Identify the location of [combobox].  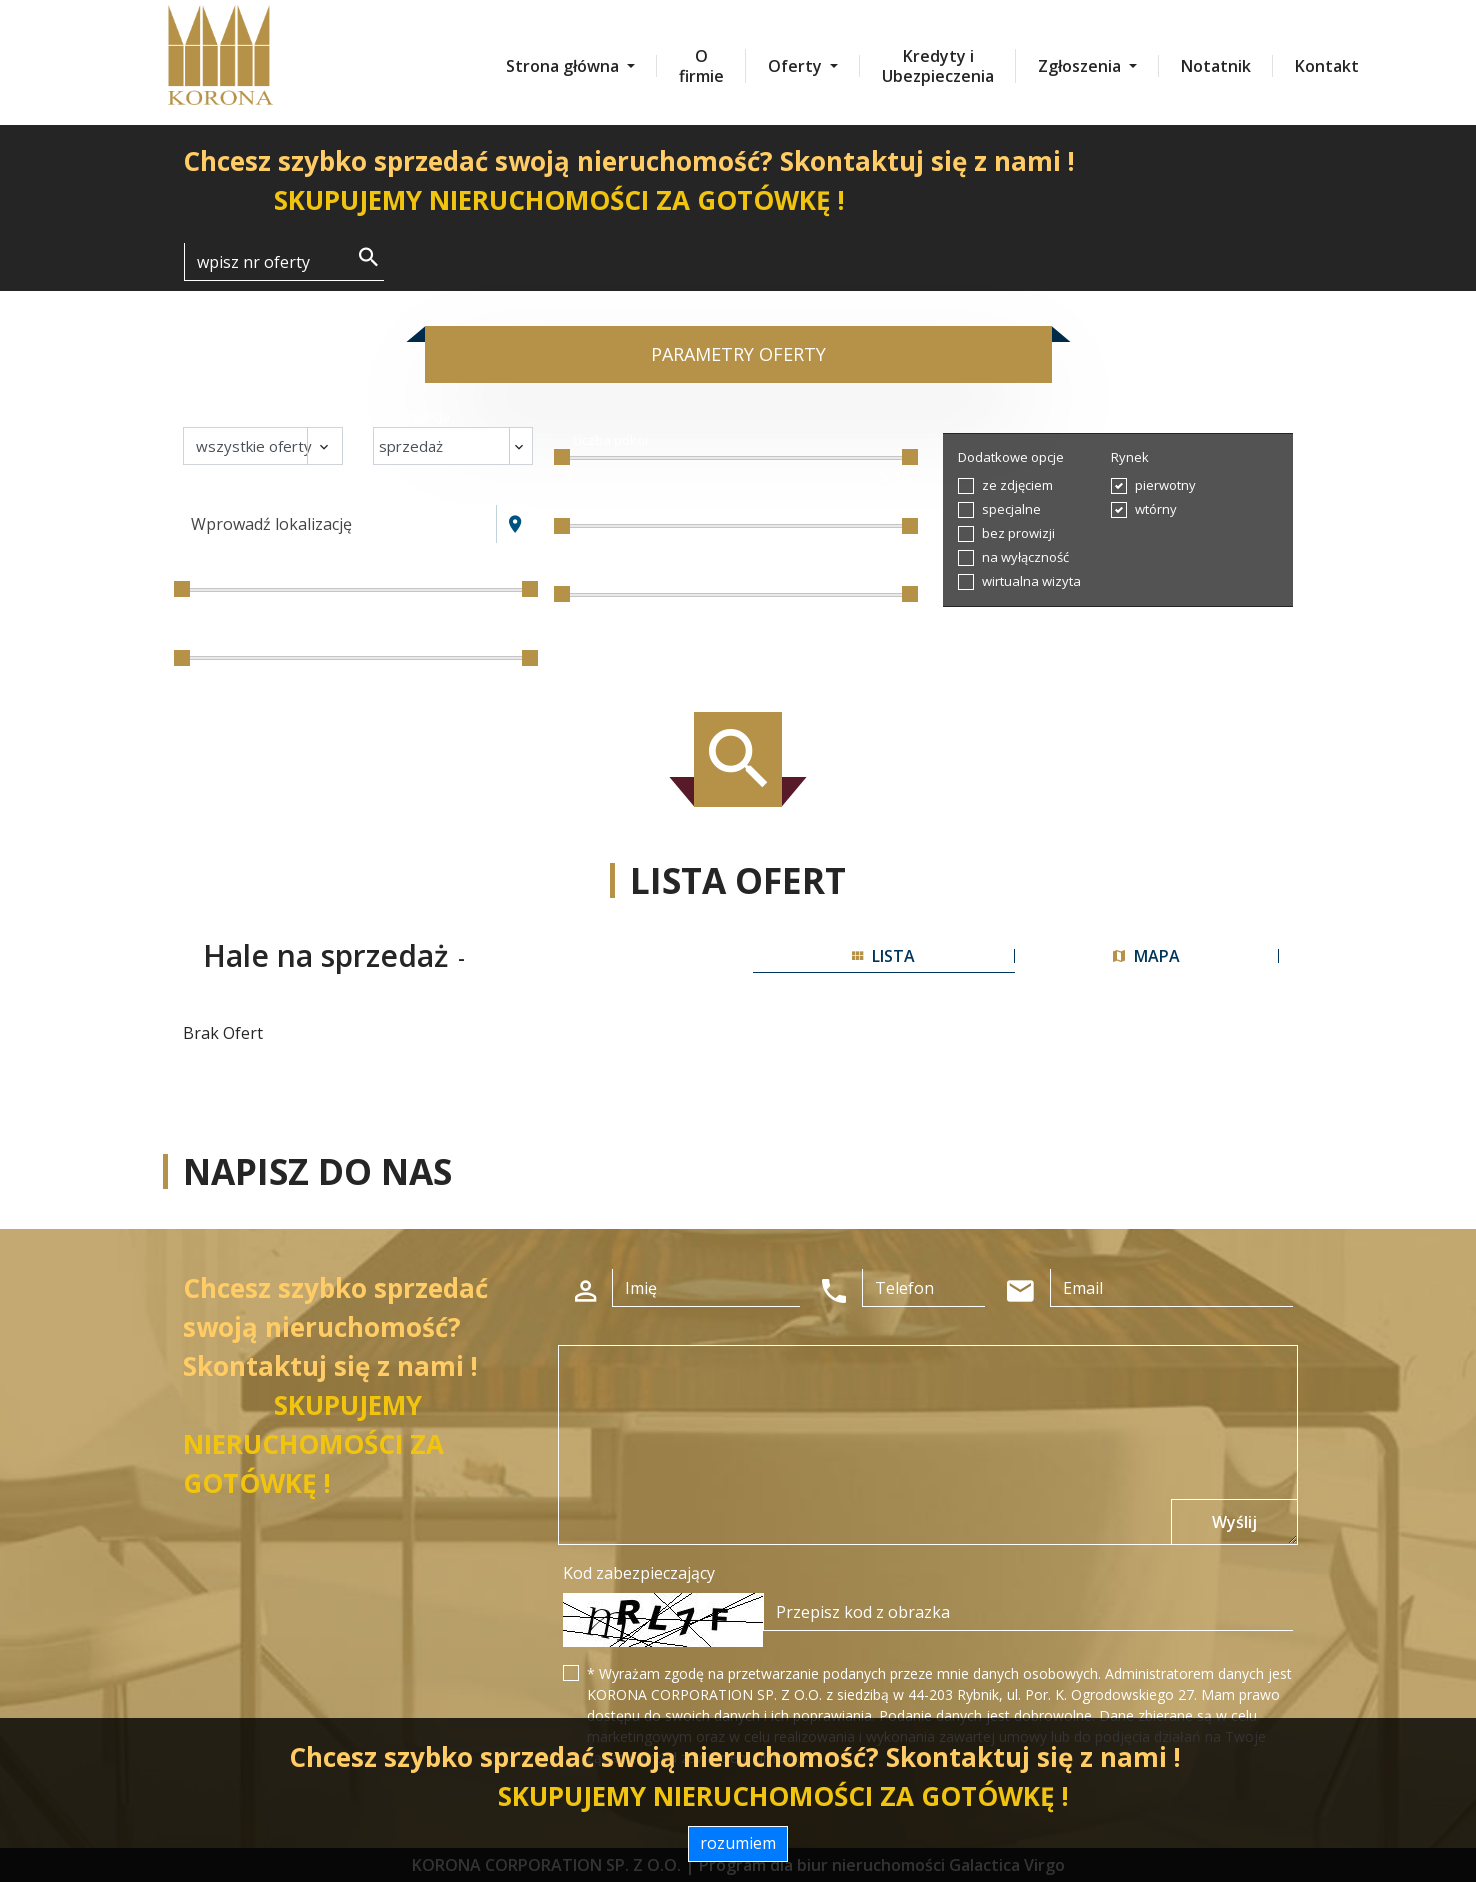
(340, 524).